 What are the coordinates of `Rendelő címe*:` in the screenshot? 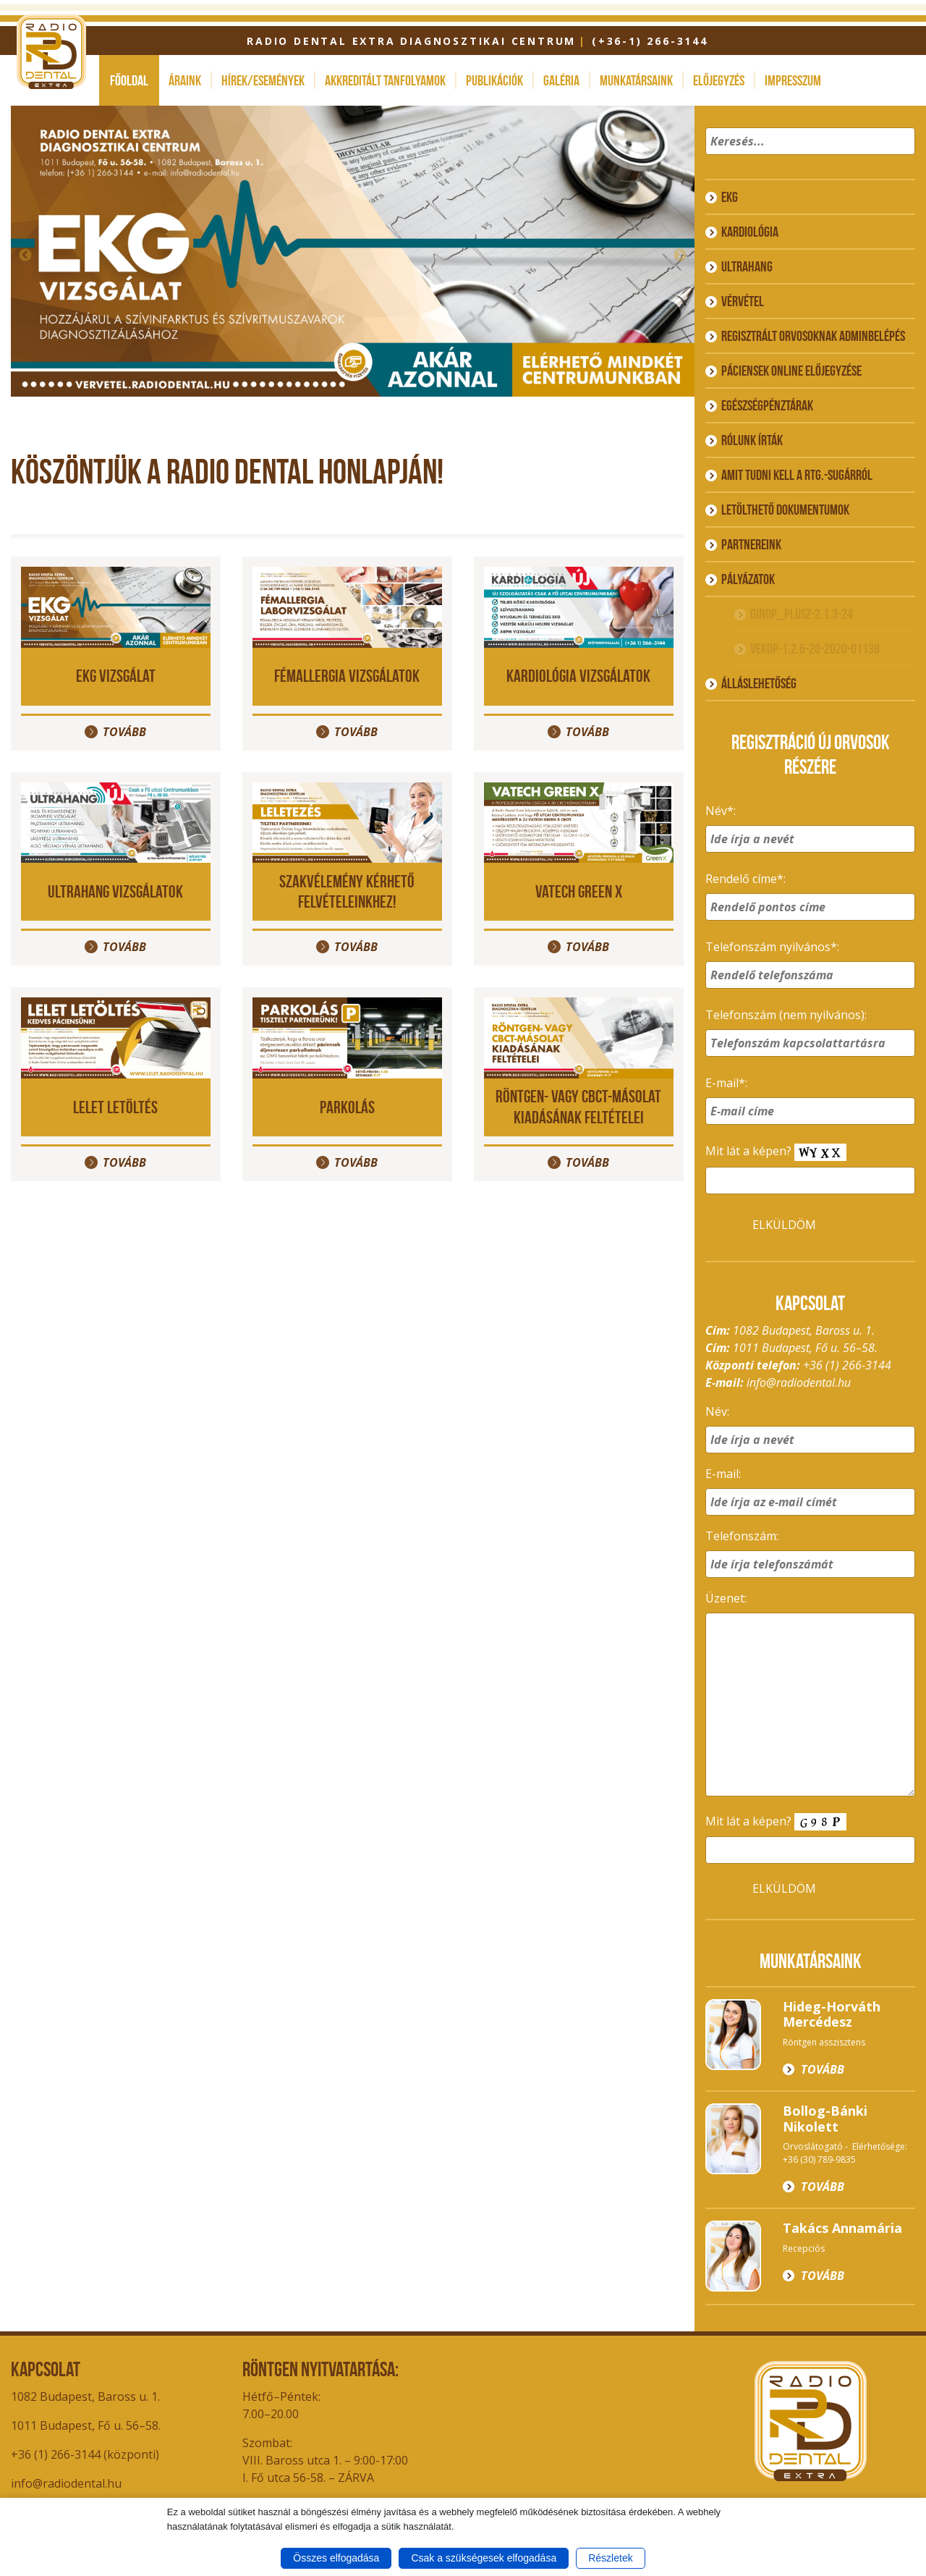 It's located at (745, 879).